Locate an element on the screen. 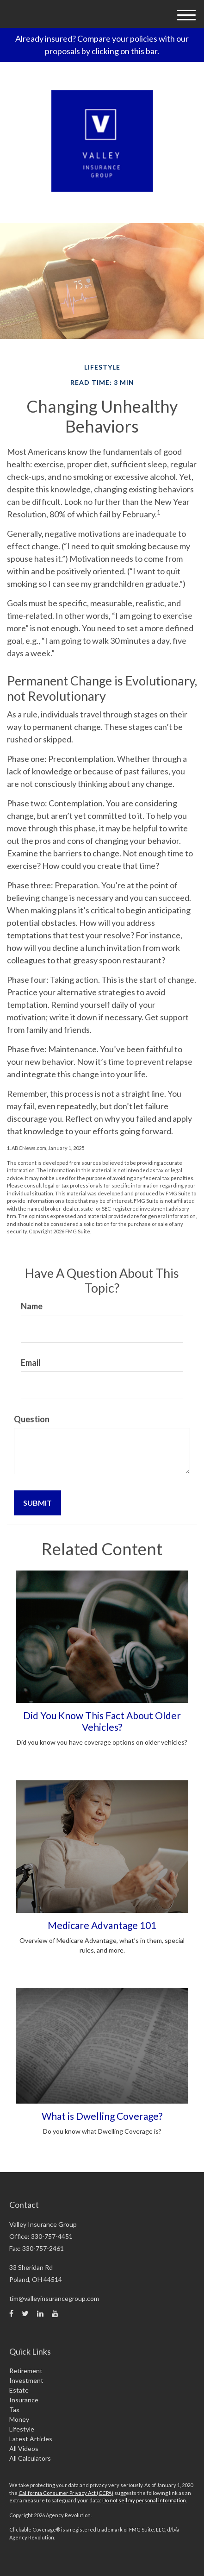  All Videos is located at coordinates (23, 2448).